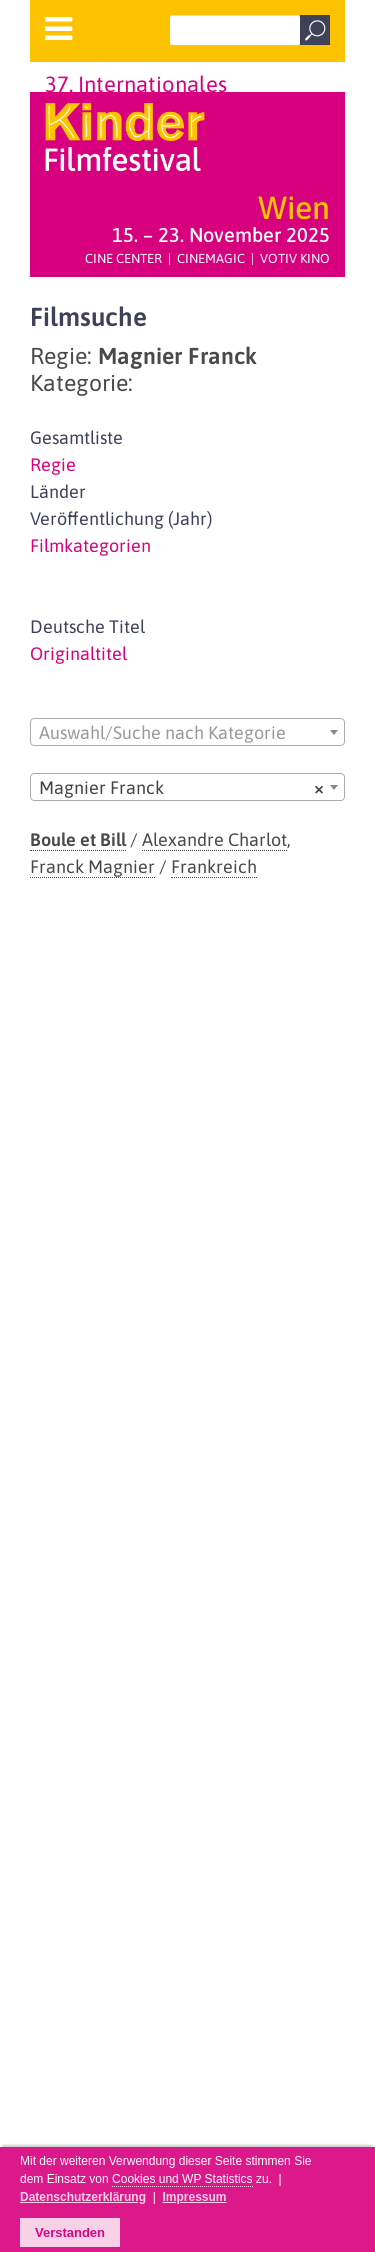  I want to click on [textbox], so click(187, 733).